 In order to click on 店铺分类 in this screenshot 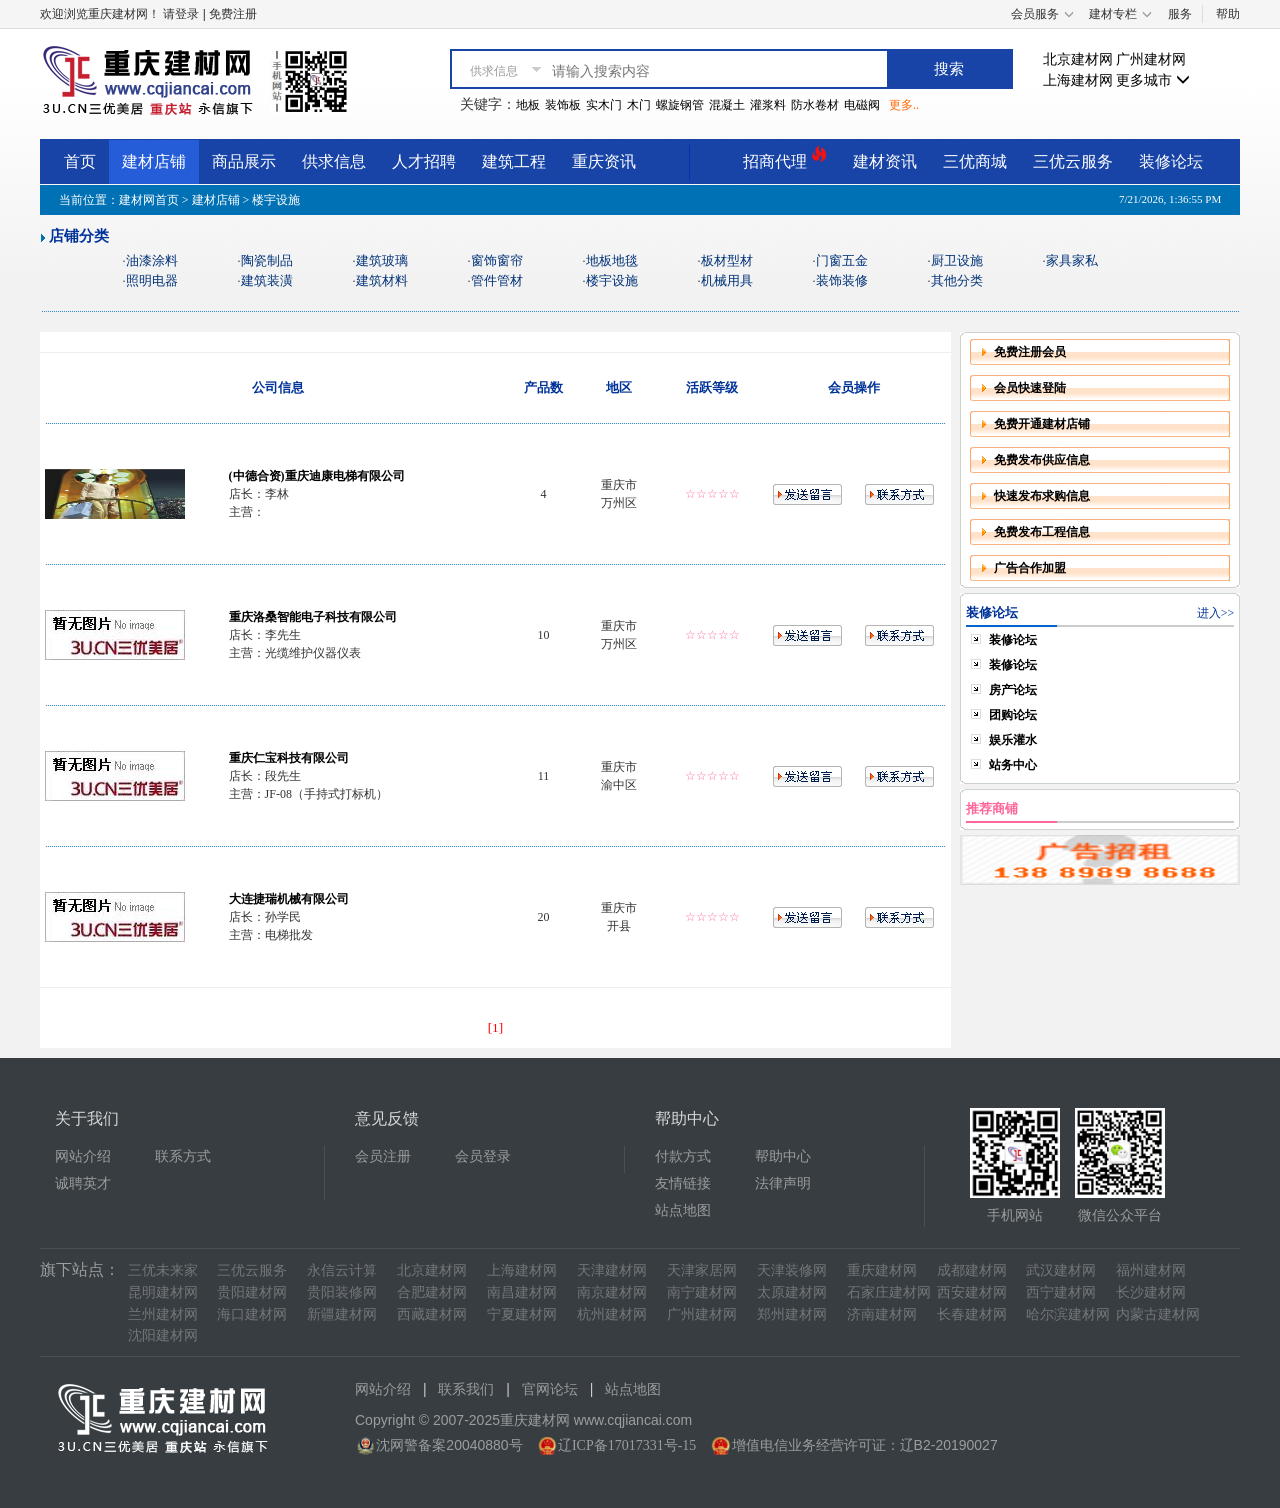, I will do `click(79, 236)`.